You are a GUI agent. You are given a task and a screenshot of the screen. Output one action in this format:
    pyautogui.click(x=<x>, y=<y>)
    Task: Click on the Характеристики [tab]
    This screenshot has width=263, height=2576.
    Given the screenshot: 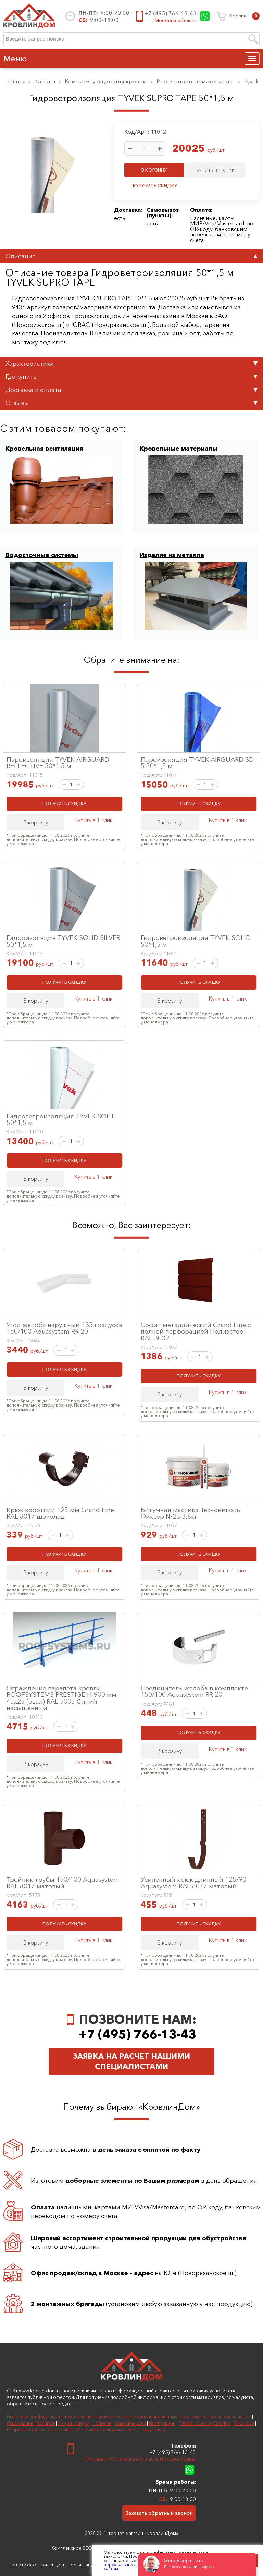 What is the action you would take?
    pyautogui.click(x=131, y=363)
    